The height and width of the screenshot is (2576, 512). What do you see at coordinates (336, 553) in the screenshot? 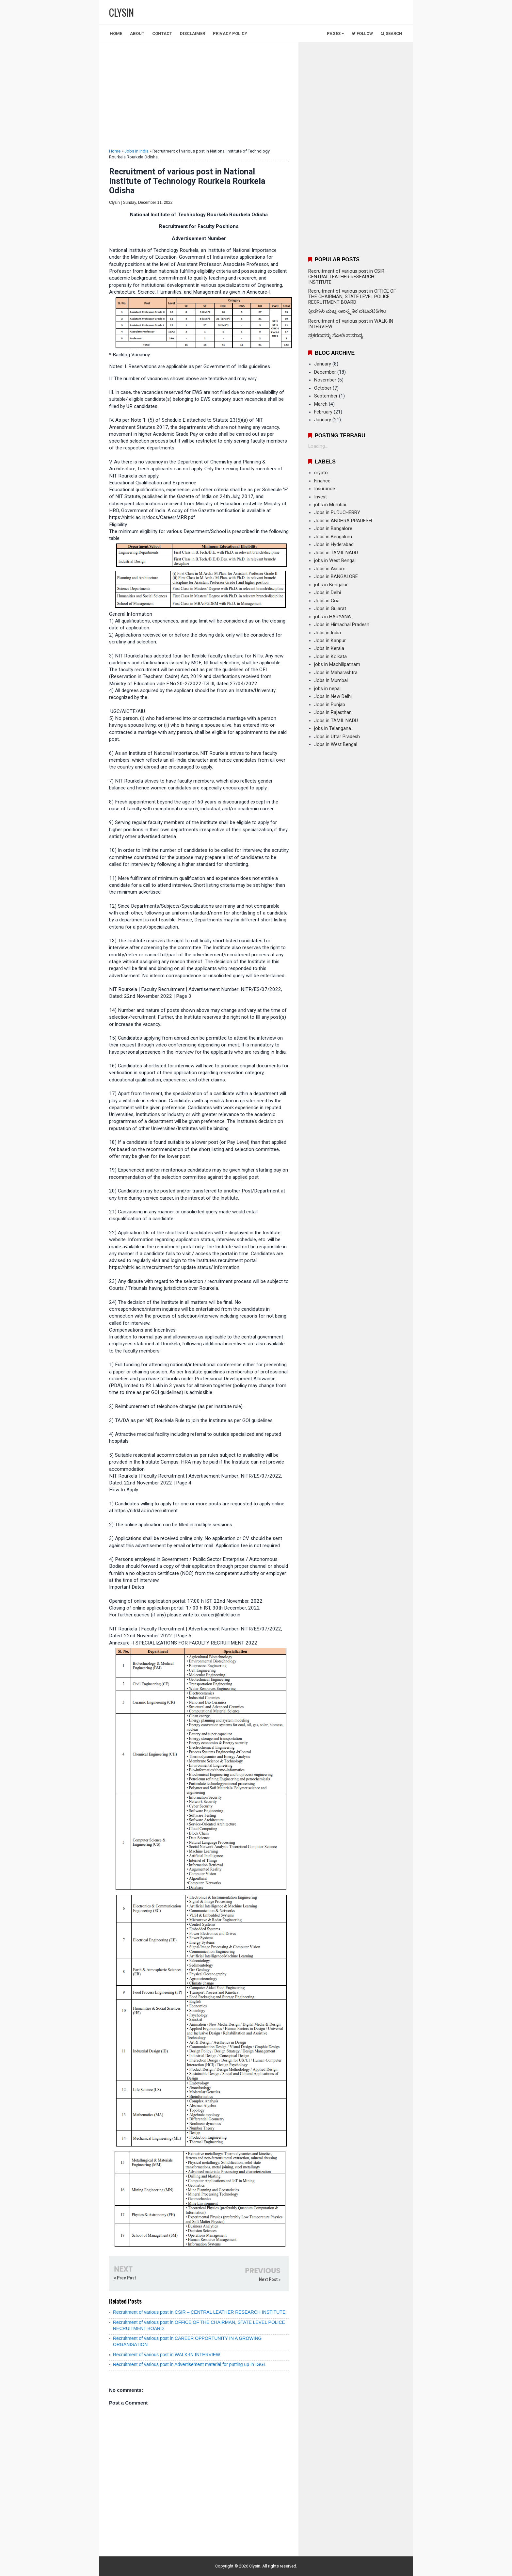
I see `Jobs in TAMIL NADU` at bounding box center [336, 553].